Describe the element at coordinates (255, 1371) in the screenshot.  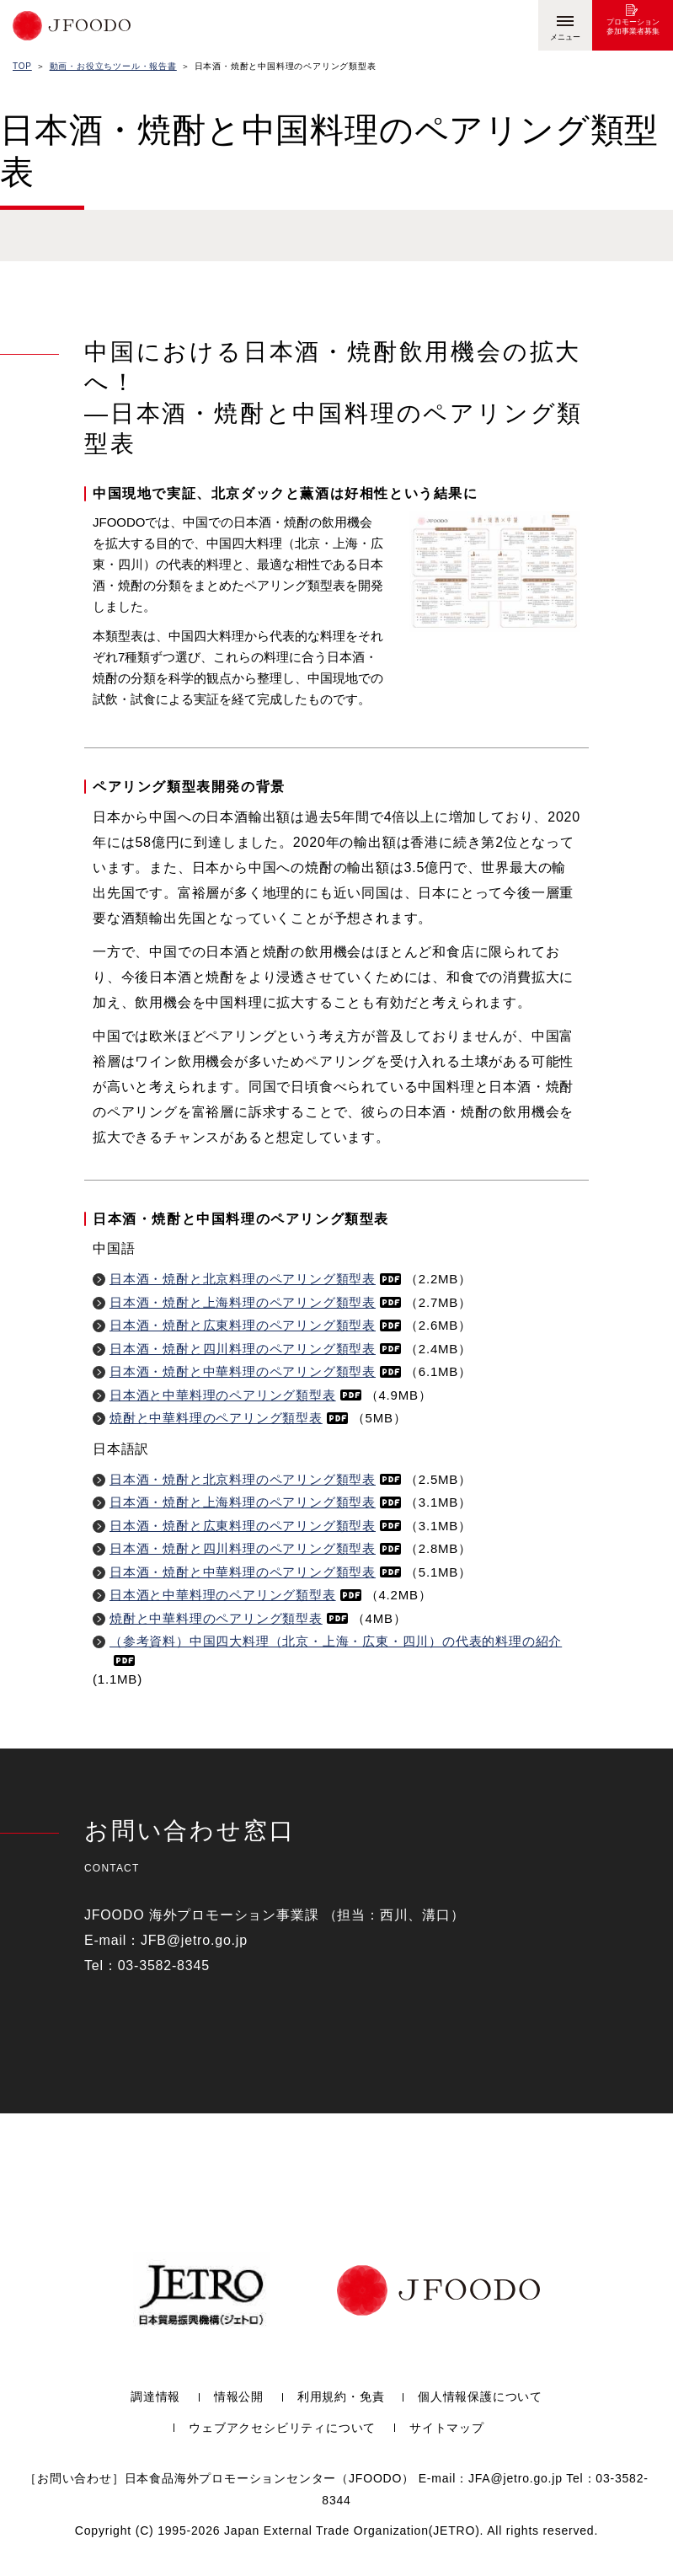
I see `日本酒・焼酎と中華料理のペアリング類型表` at that location.